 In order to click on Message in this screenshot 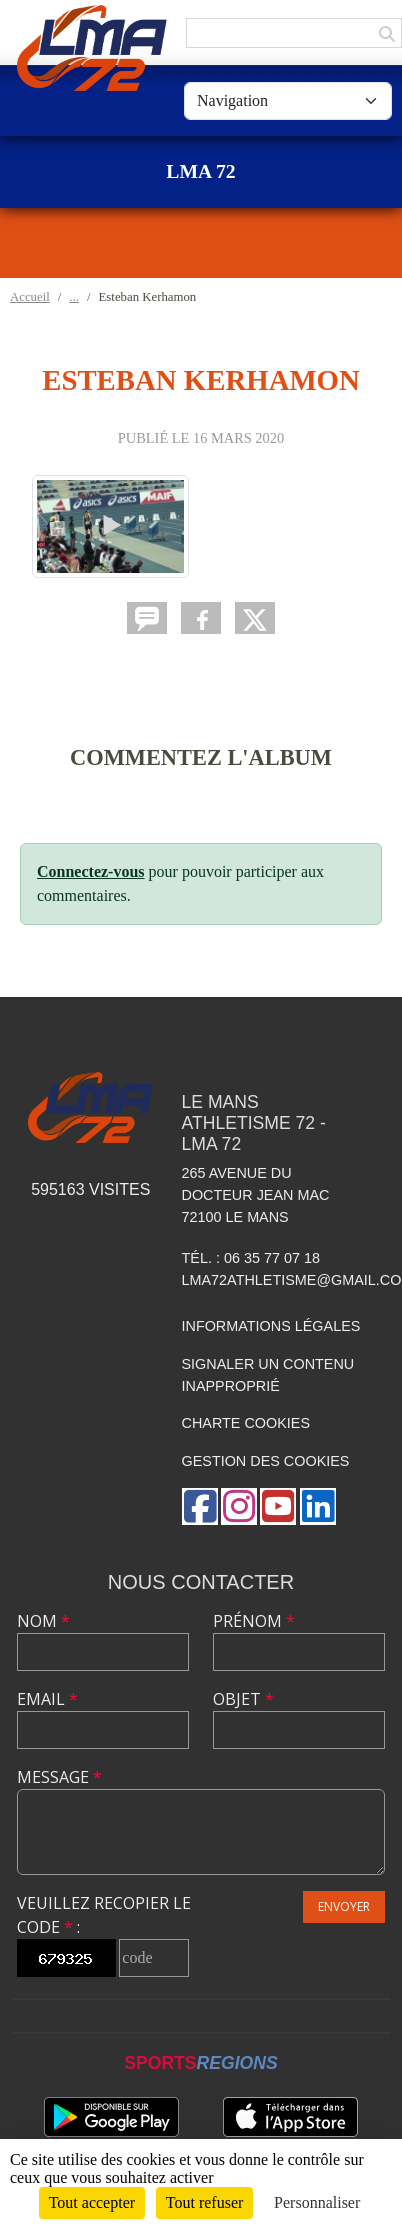, I will do `click(59, 1777)`.